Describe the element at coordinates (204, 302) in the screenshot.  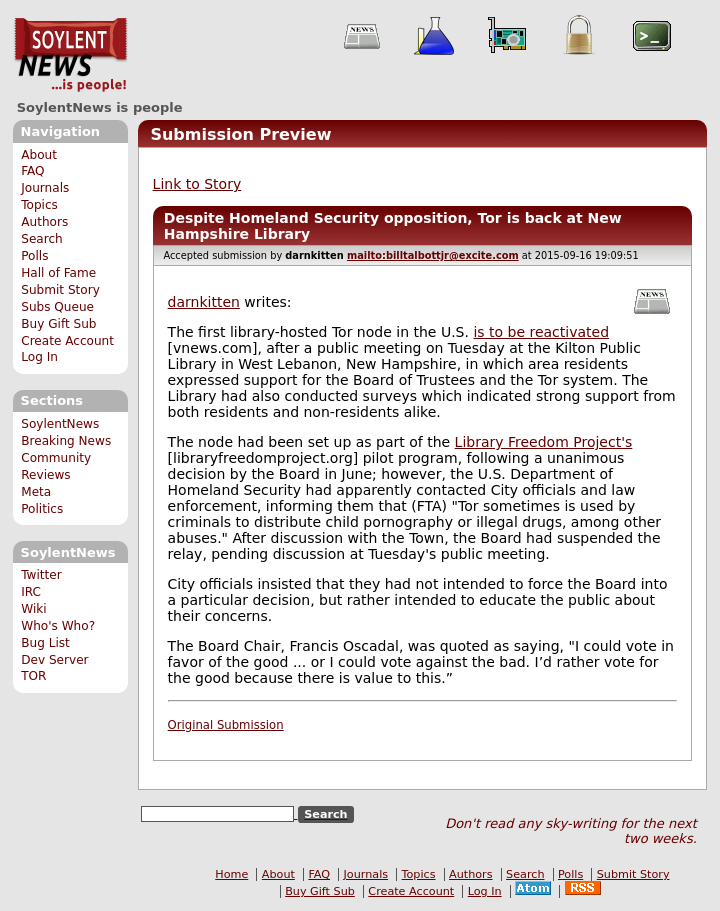
I see `darnkitten` at that location.